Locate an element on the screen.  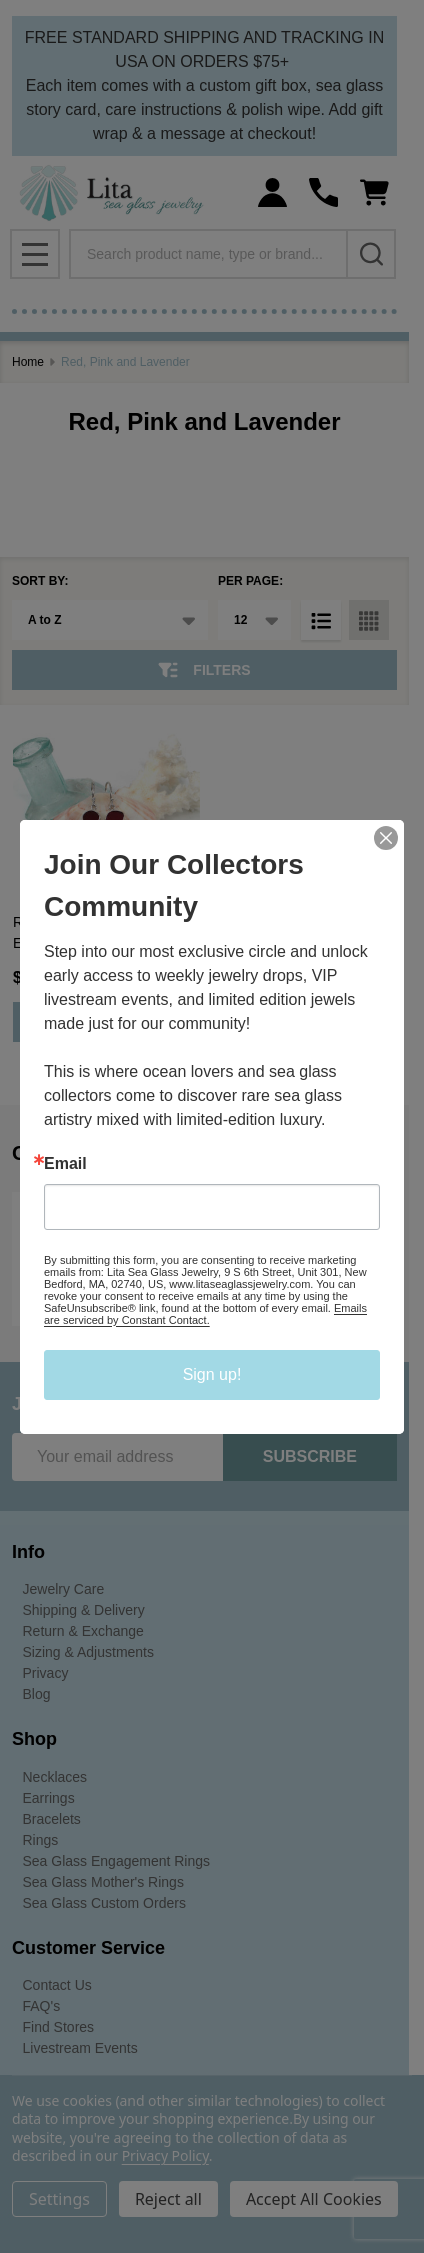
Earrings is located at coordinates (49, 1798).